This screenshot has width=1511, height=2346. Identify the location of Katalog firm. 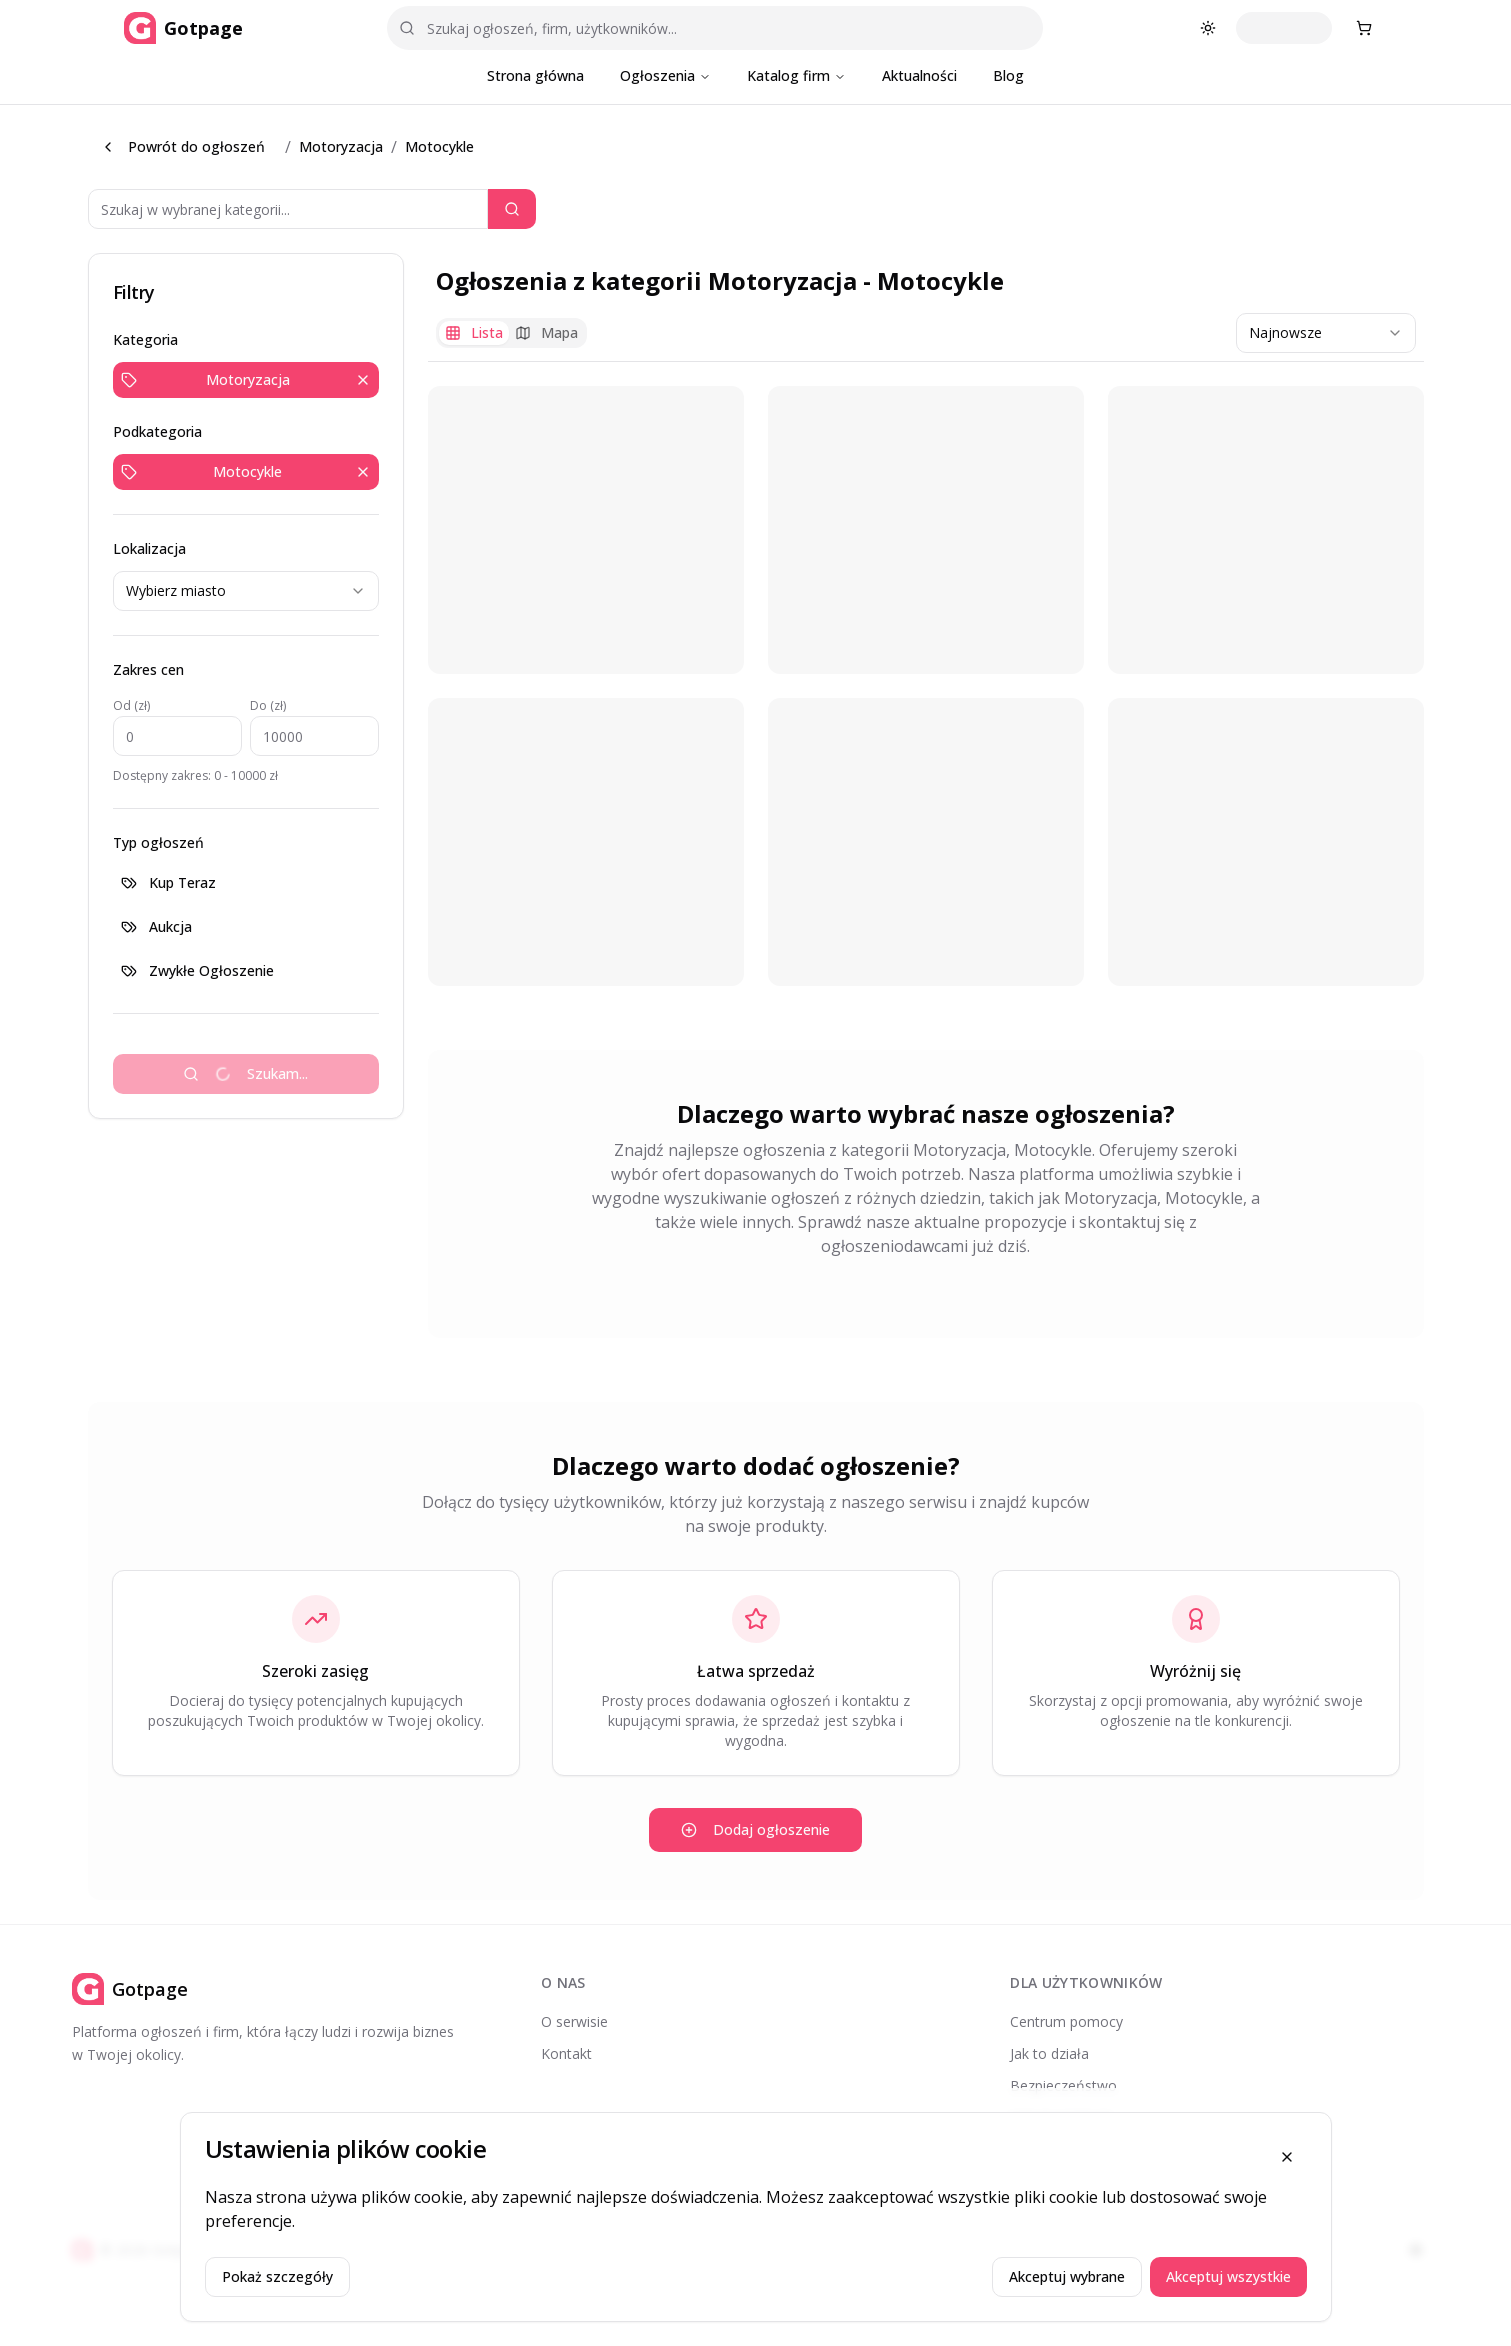
(796, 75).